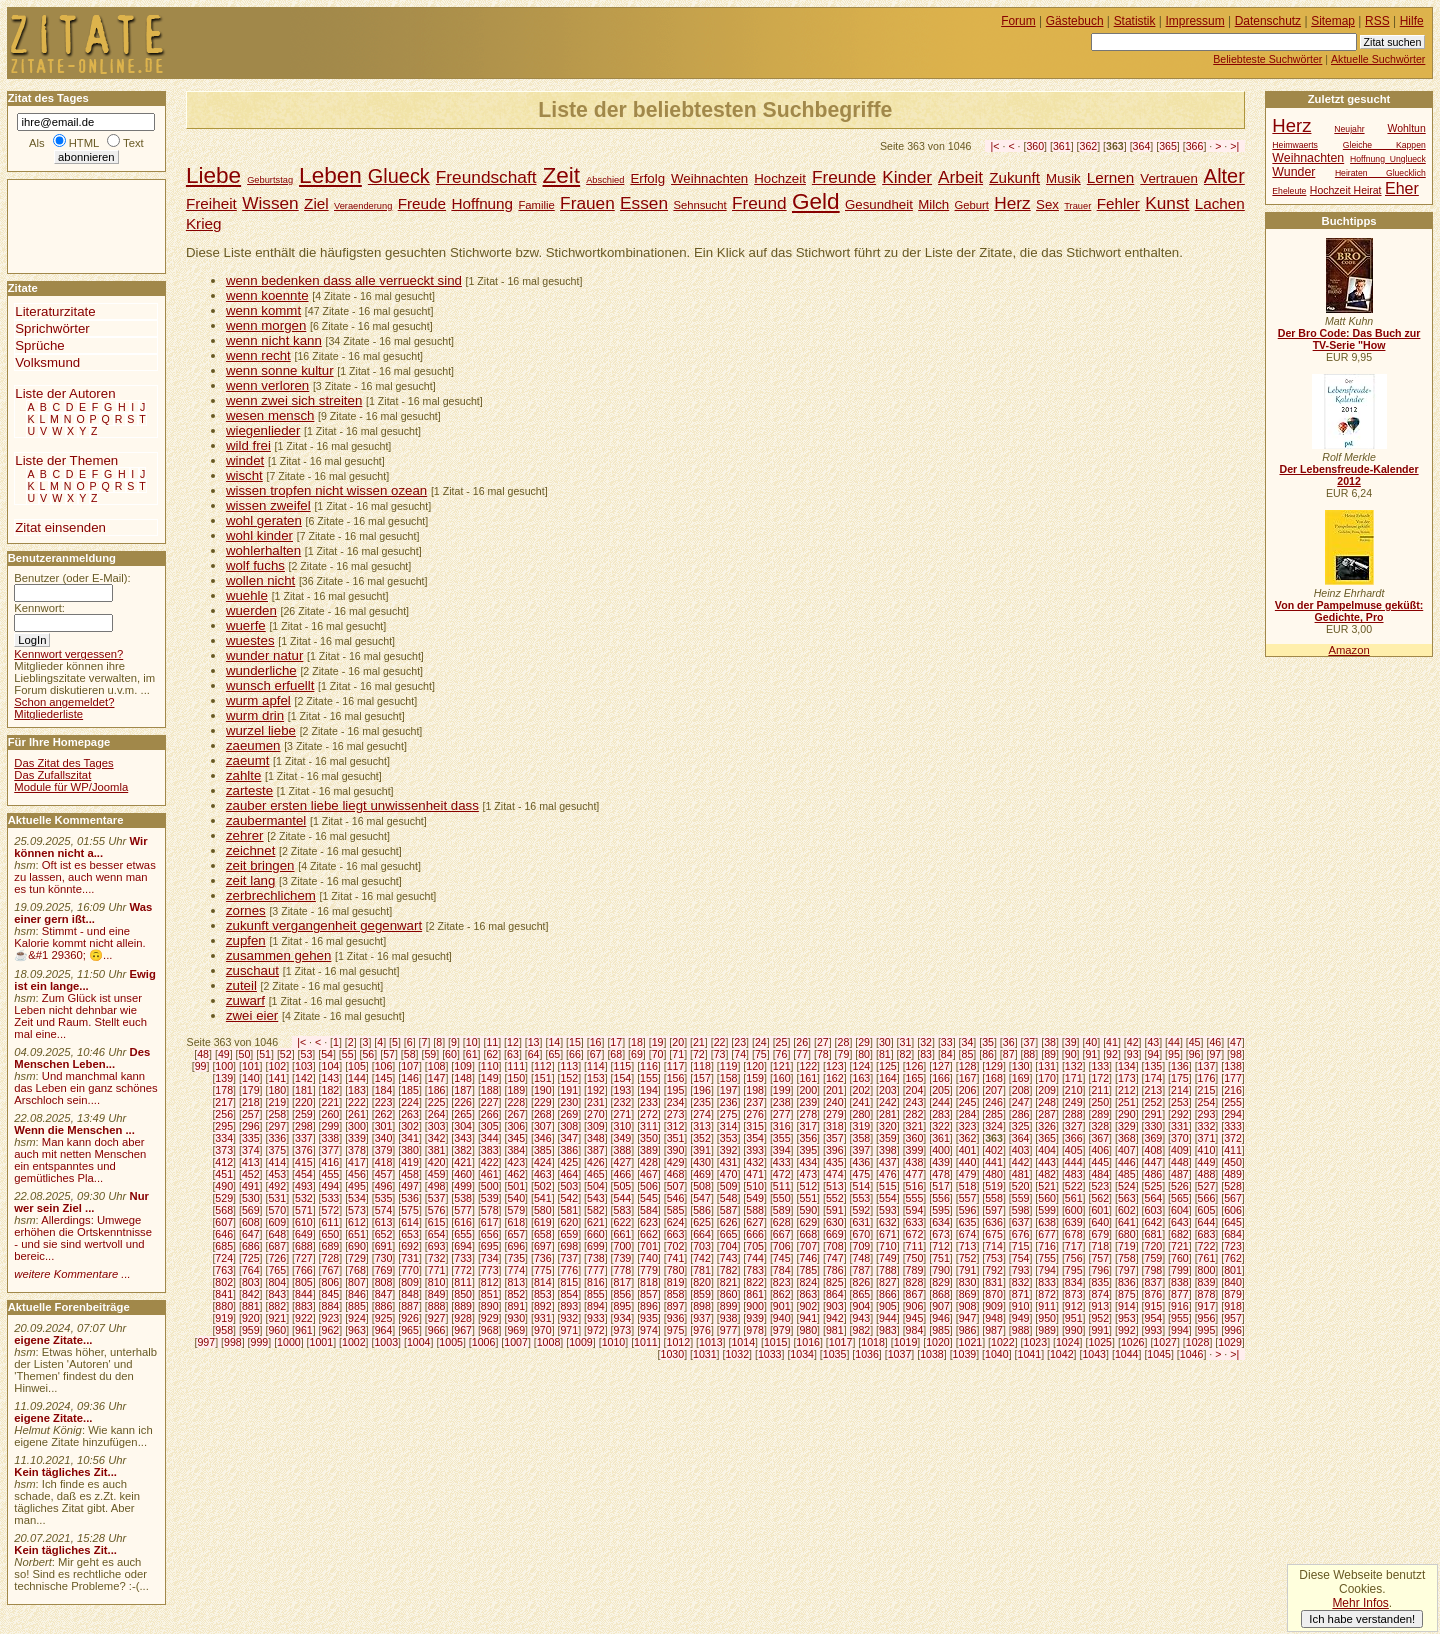 The image size is (1440, 1634). I want to click on 443, so click(1047, 1162).